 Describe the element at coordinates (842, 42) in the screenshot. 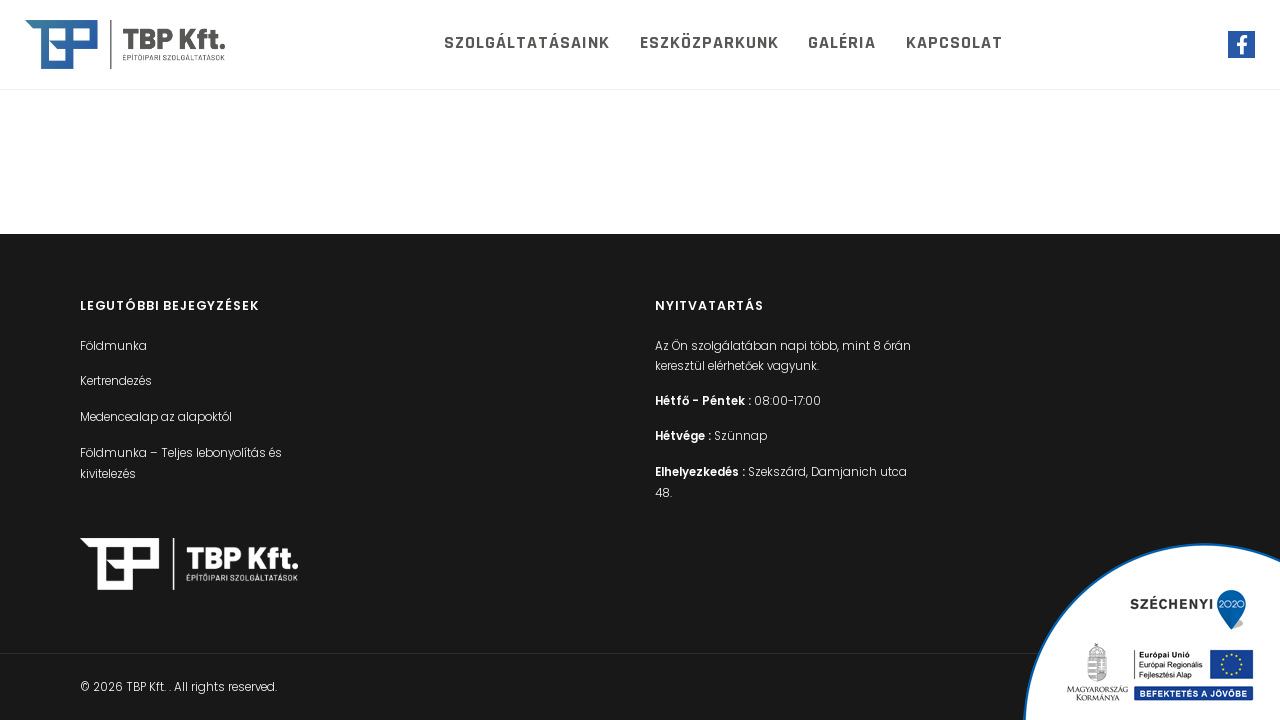

I see `Galéria` at that location.